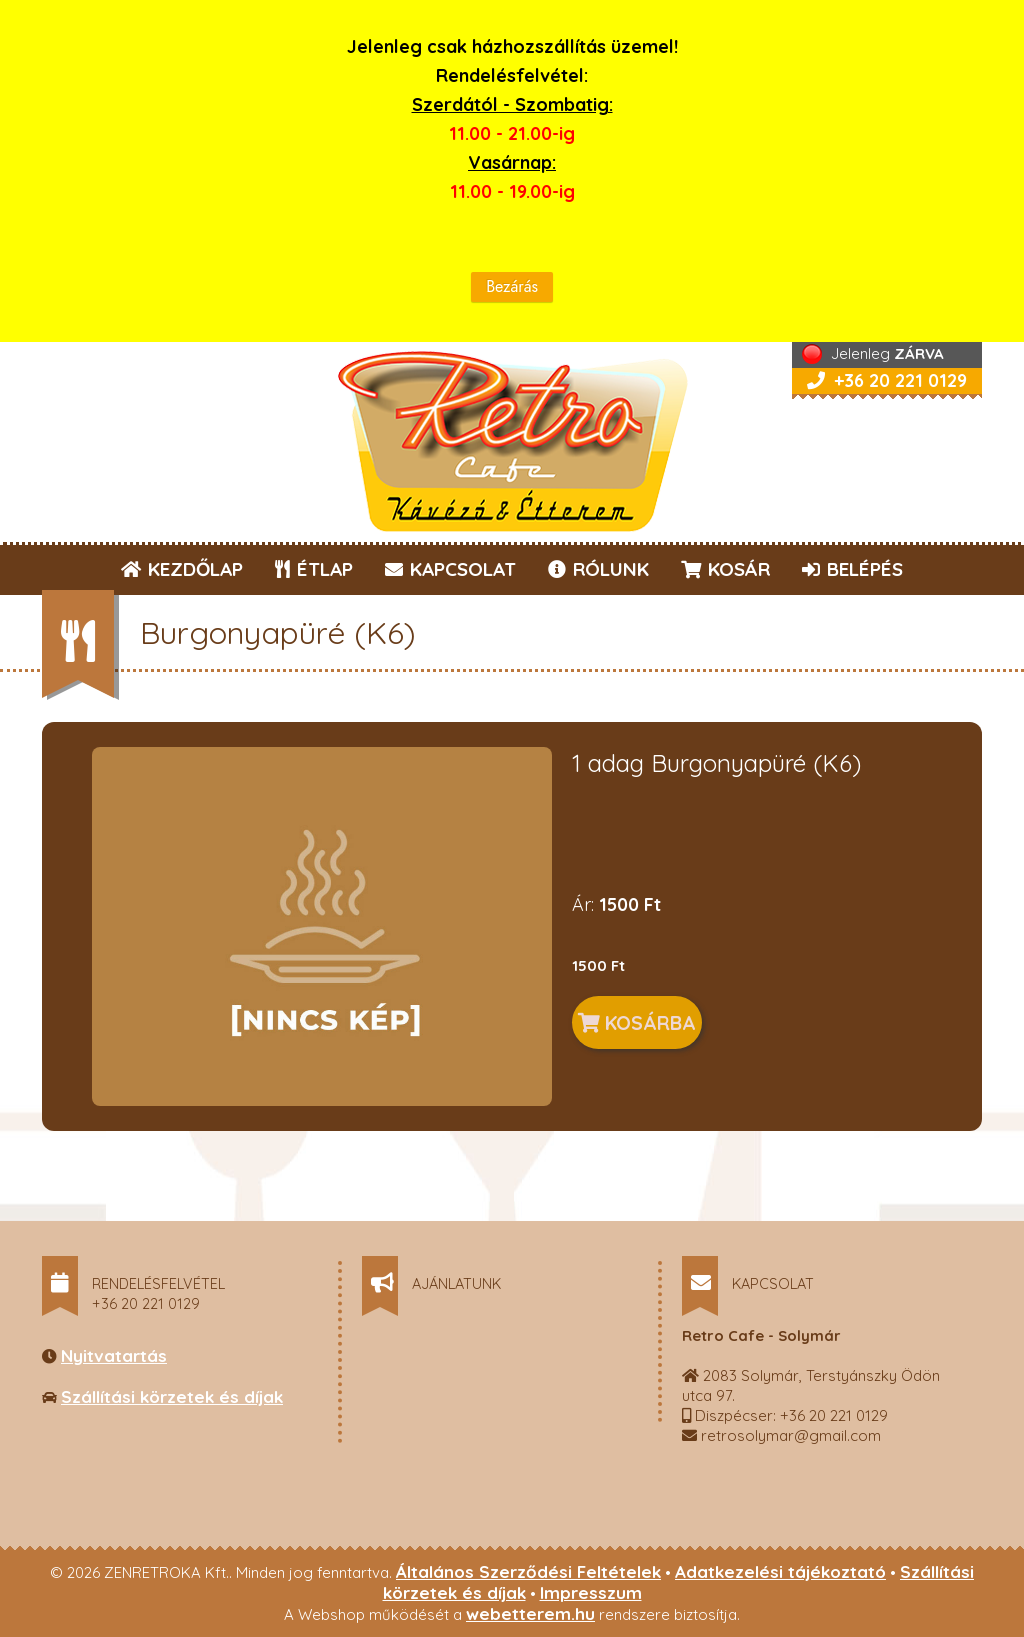 Image resolution: width=1024 pixels, height=1637 pixels. What do you see at coordinates (114, 1355) in the screenshot?
I see `Nyitvatartás` at bounding box center [114, 1355].